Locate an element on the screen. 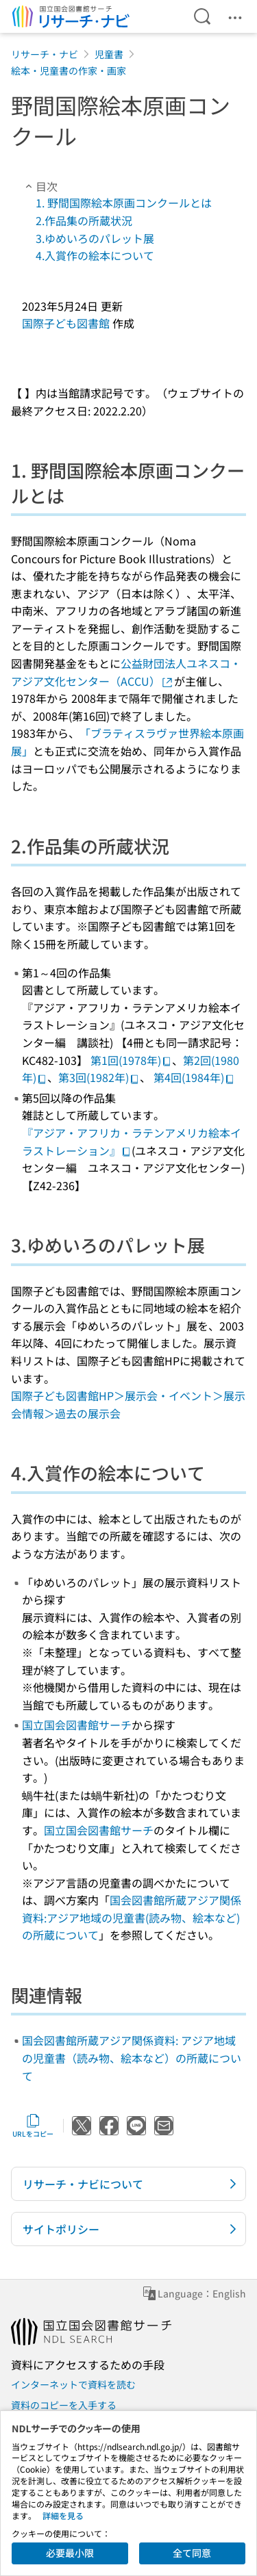 The image size is (257, 2576). 全て同意 is located at coordinates (192, 2553).